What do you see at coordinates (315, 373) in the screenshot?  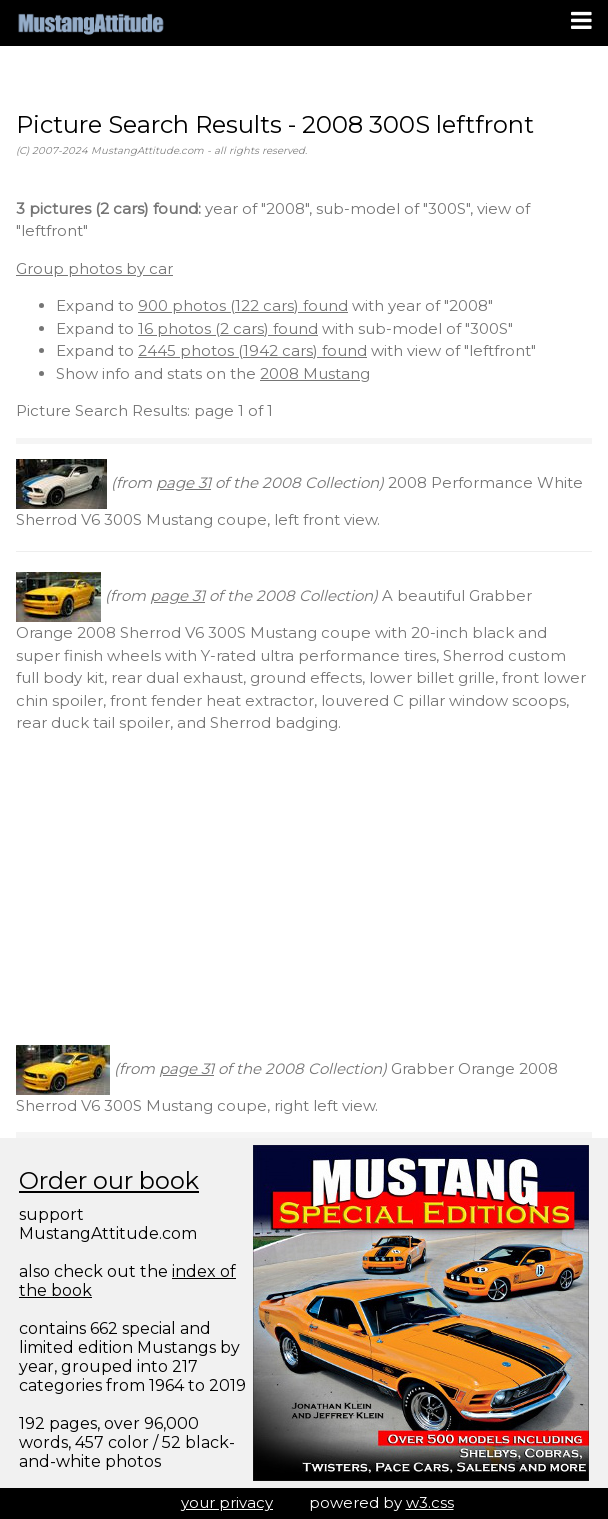 I see `2008 Mustang` at bounding box center [315, 373].